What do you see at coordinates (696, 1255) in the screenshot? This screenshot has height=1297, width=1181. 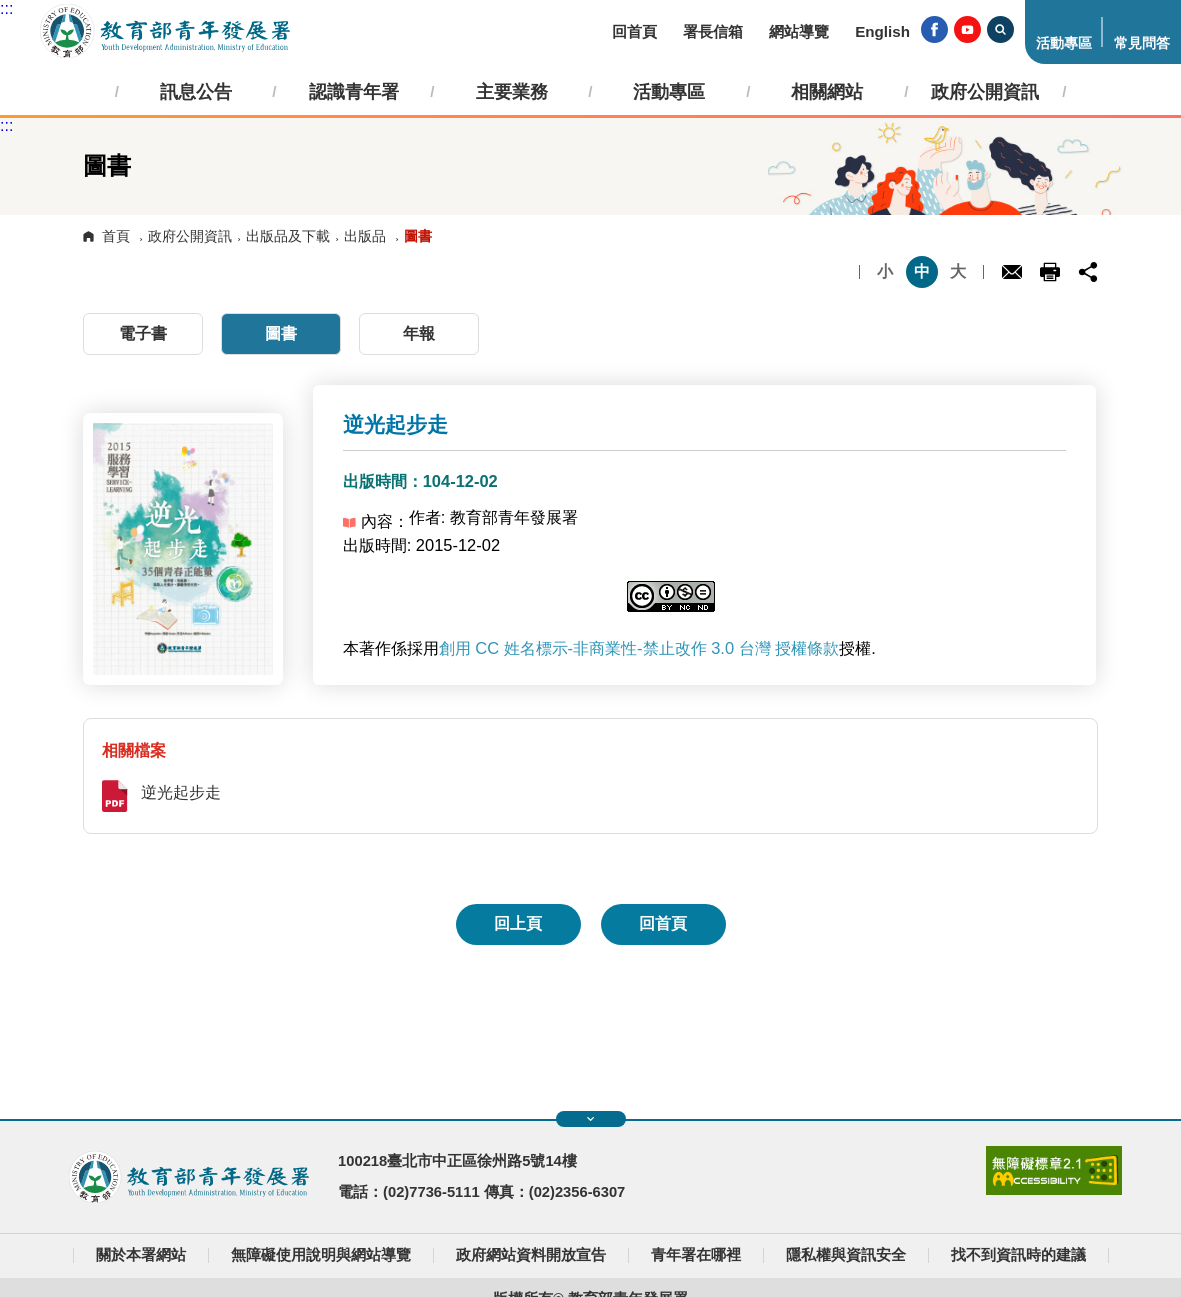 I see `青年署在哪裡` at bounding box center [696, 1255].